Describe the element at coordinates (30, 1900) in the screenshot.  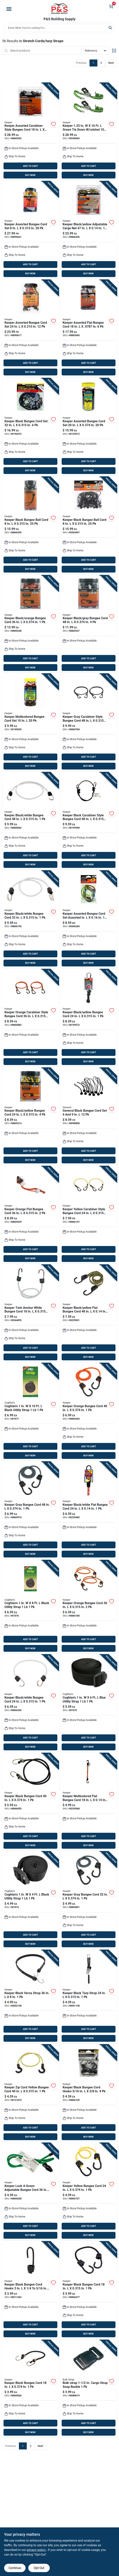
I see `[Go to coghlans-black-utility-strap-056389076044 product page]` at that location.